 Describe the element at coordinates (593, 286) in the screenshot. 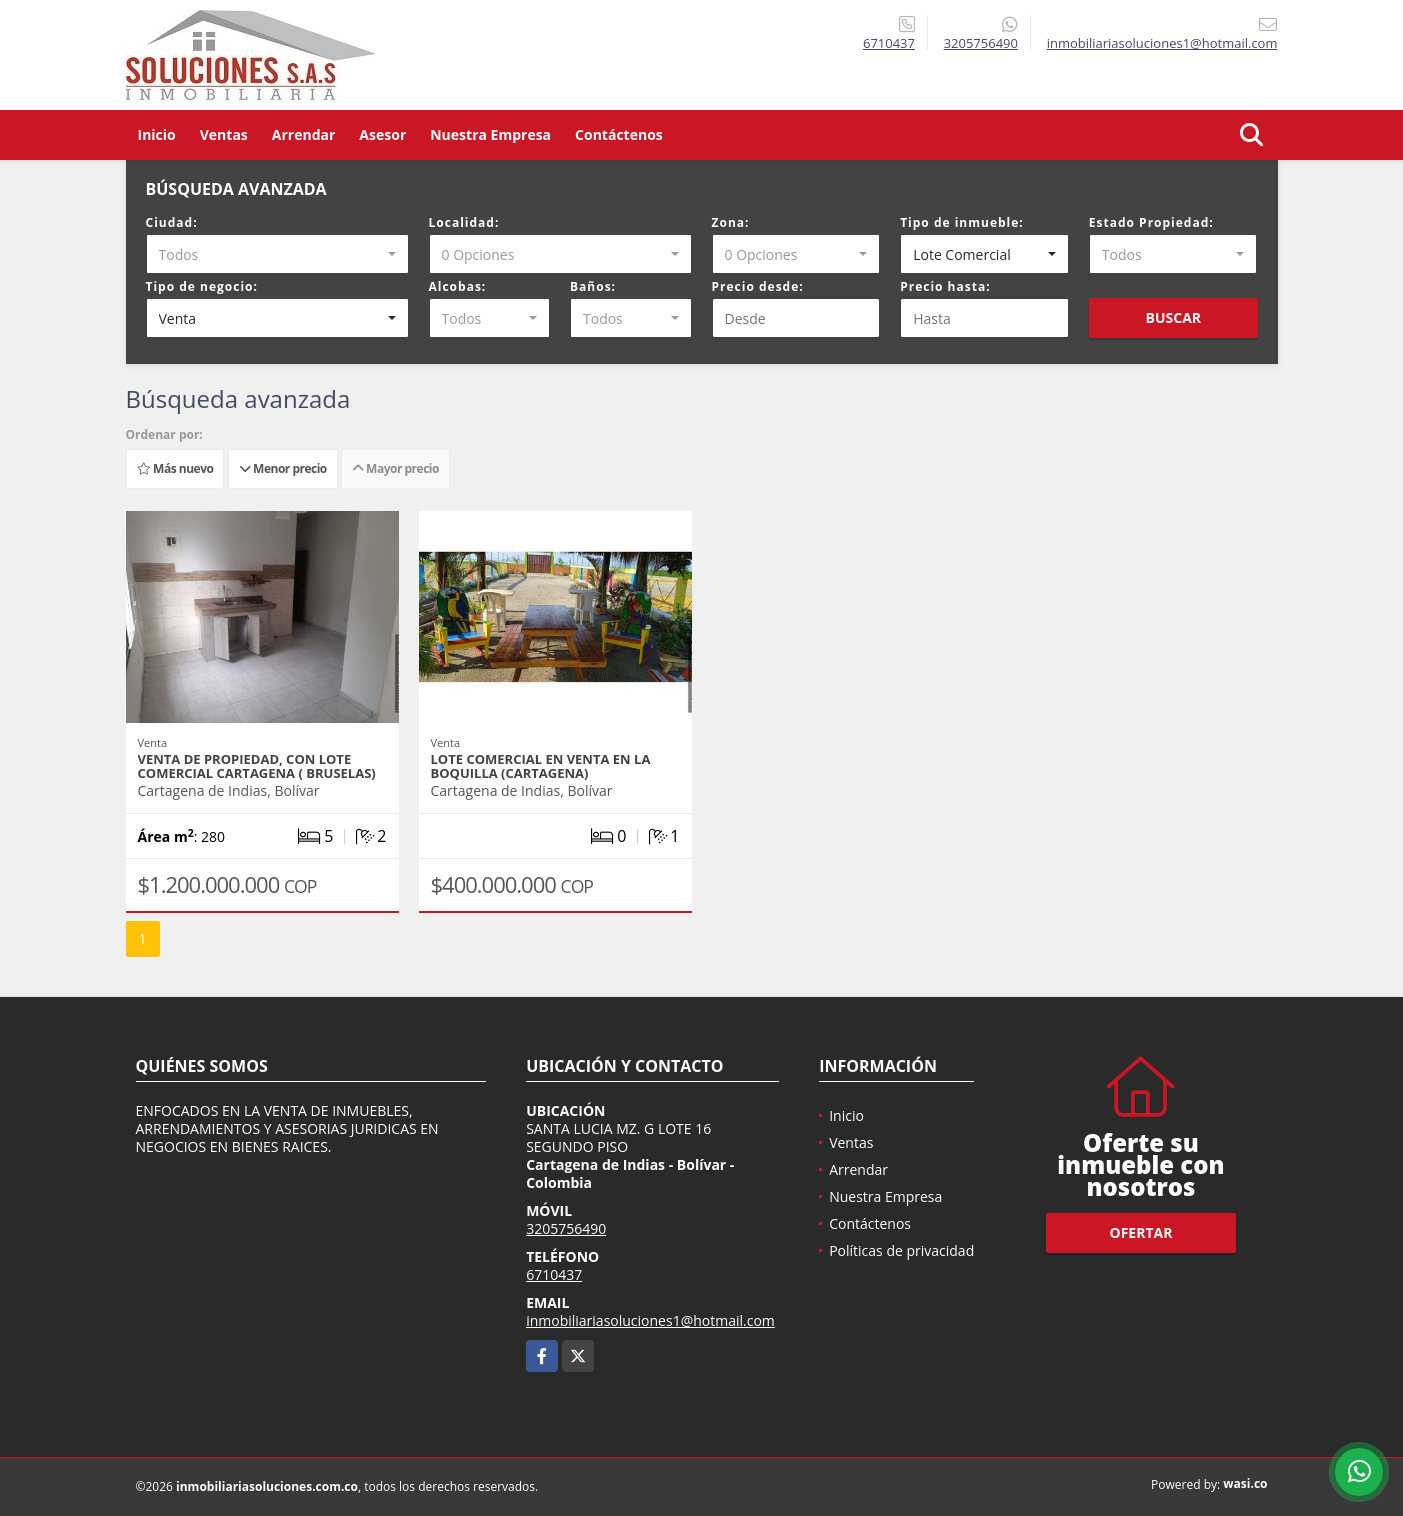

I see `Baños:` at that location.